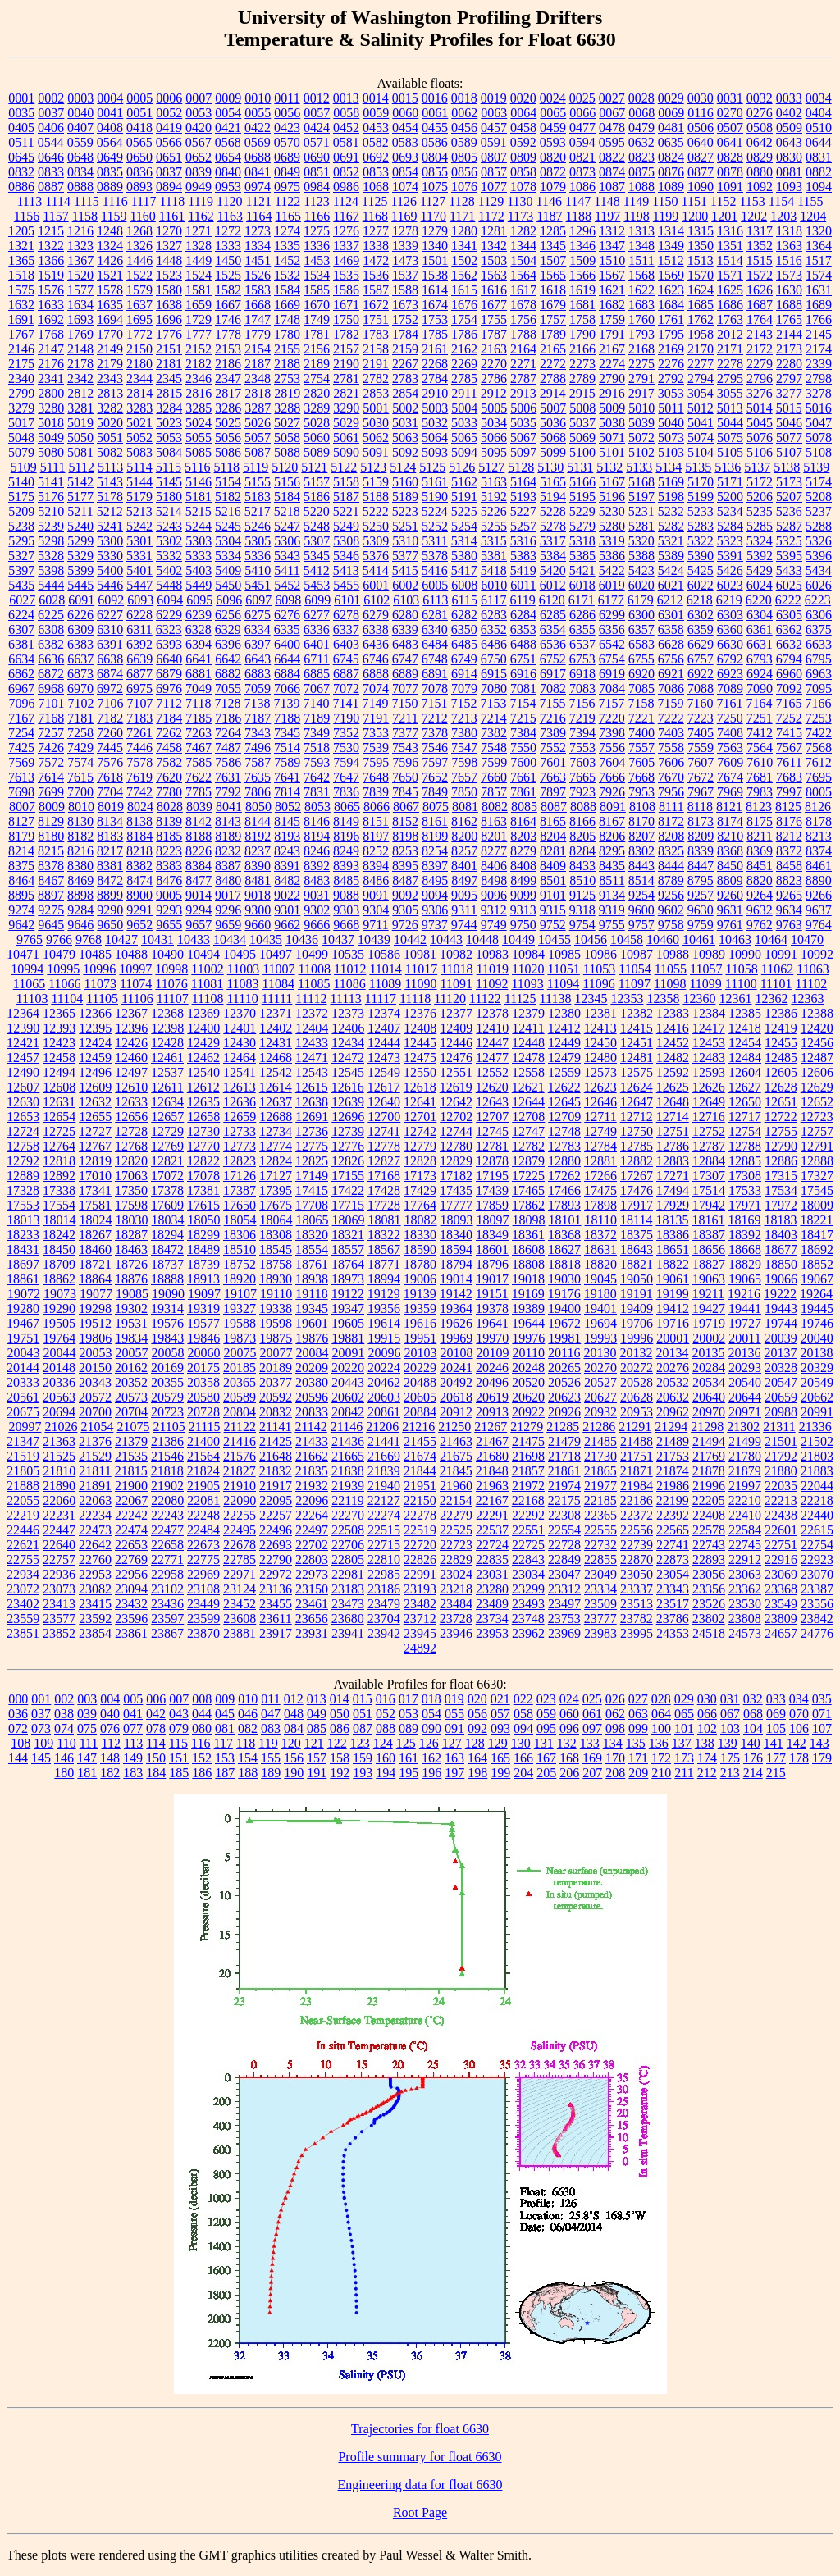  Describe the element at coordinates (730, 275) in the screenshot. I see `1571` at that location.